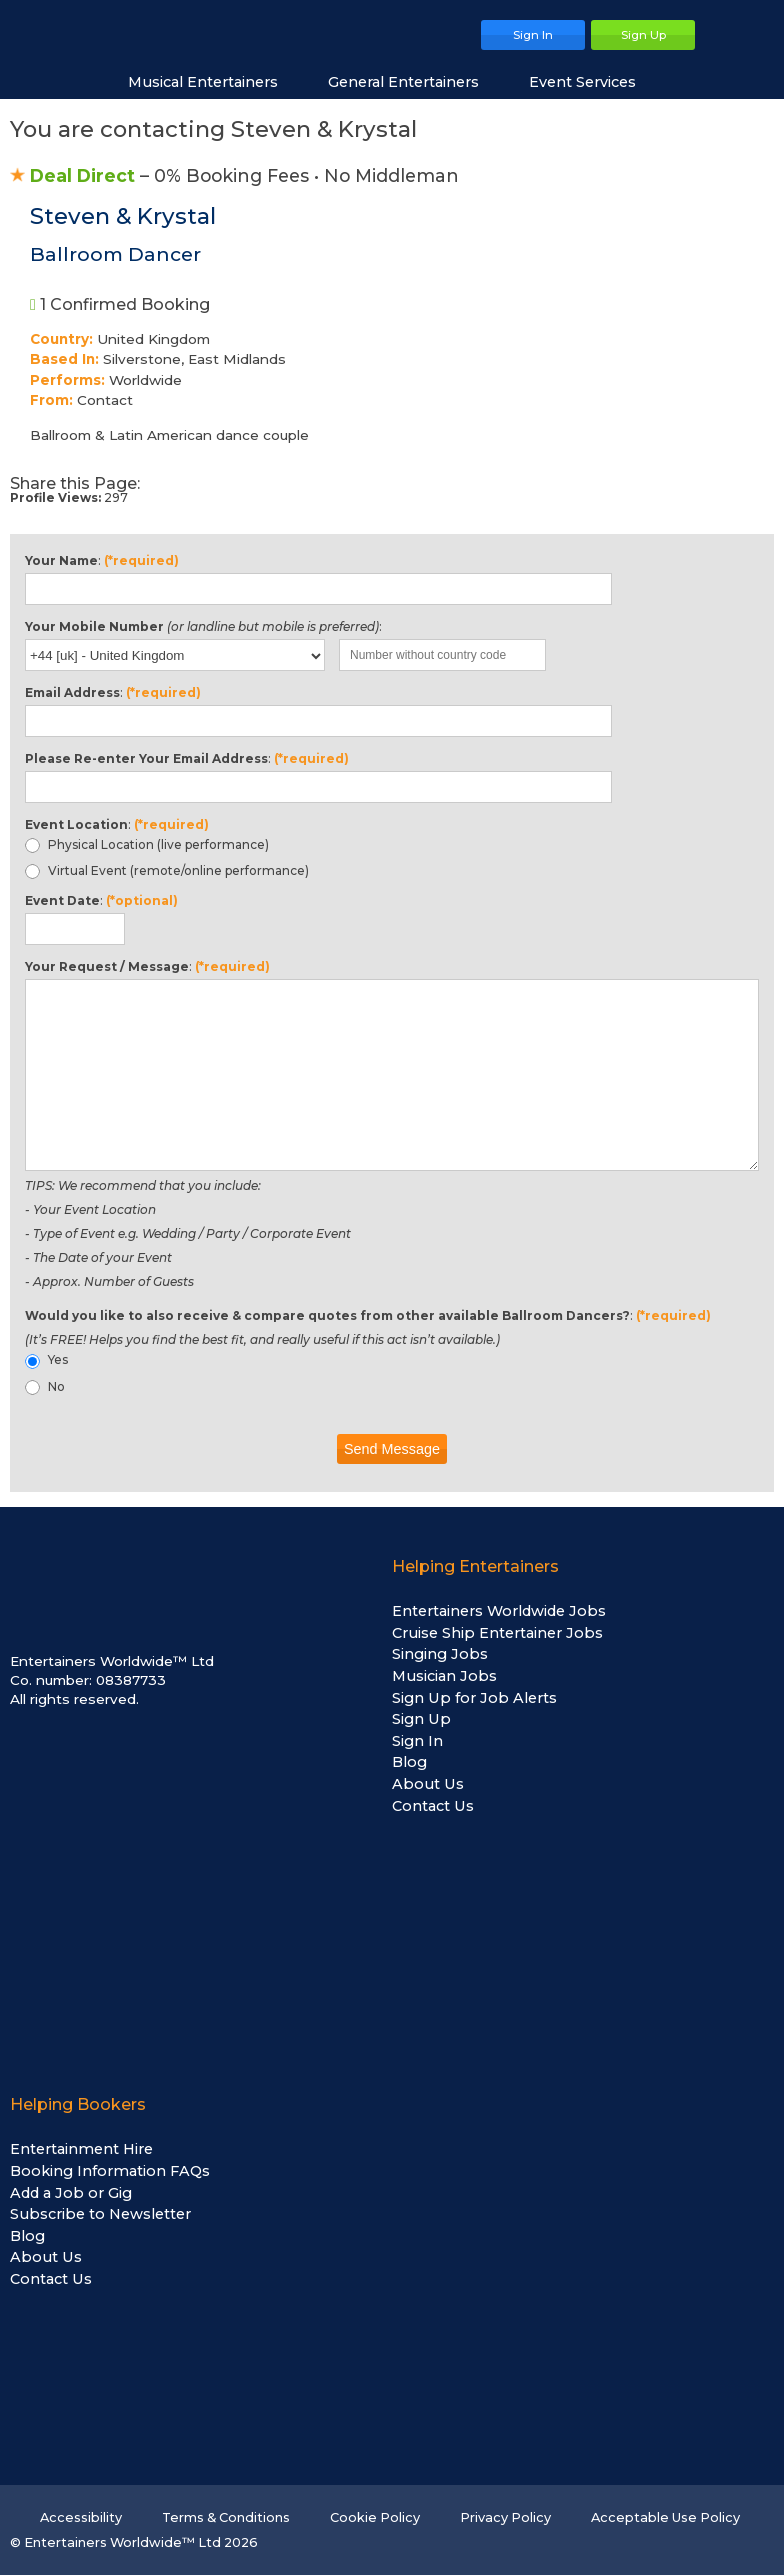 The width and height of the screenshot is (784, 2575). I want to click on Event Services, so click(592, 82).